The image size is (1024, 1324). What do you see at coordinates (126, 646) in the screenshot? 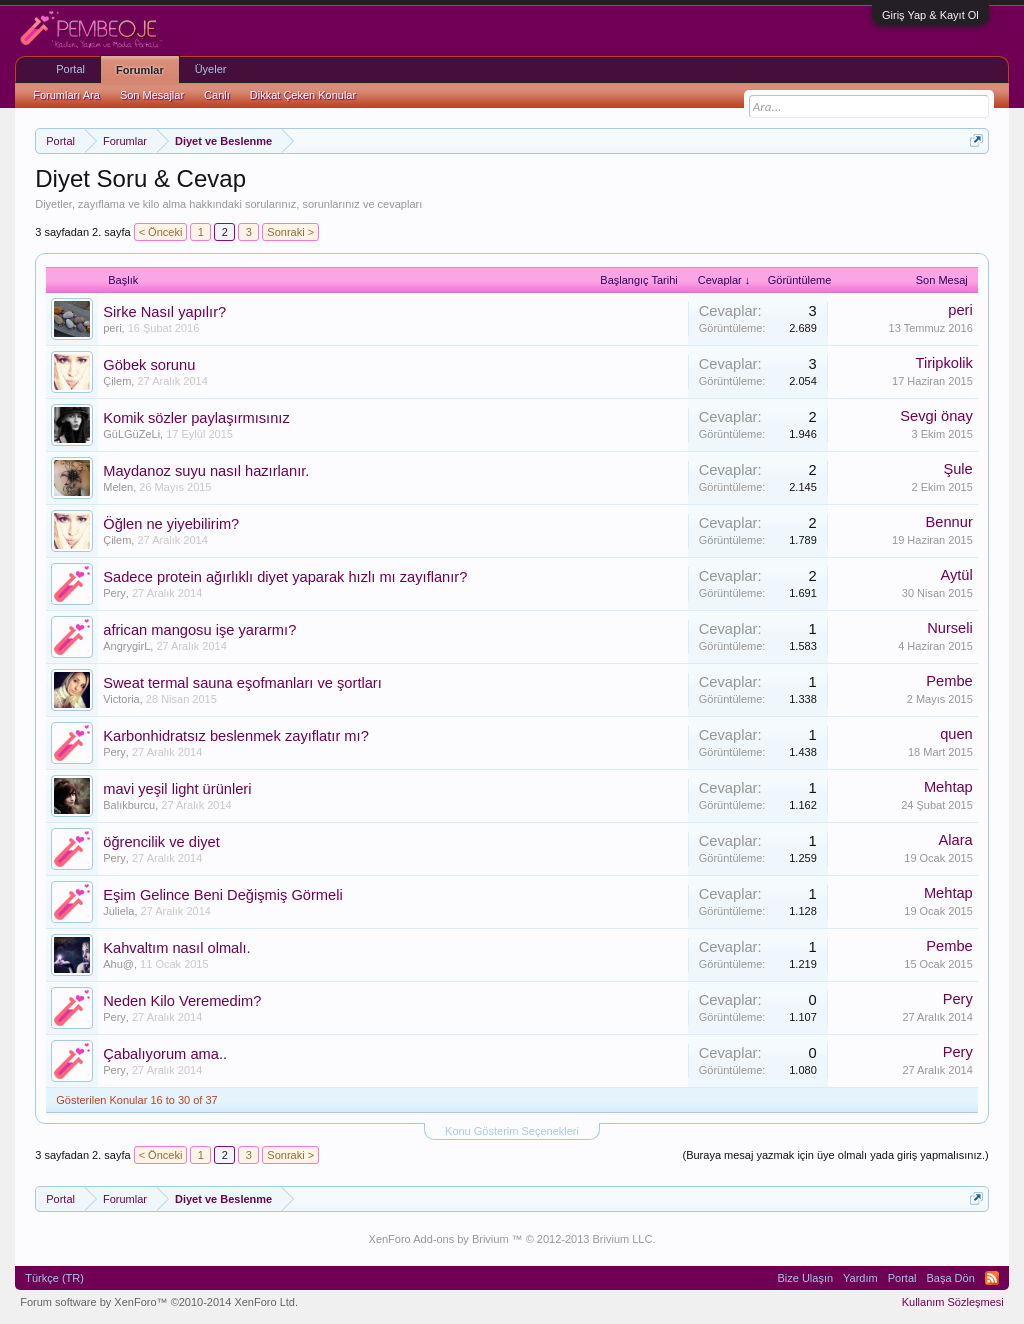
I see `AngrygirL` at bounding box center [126, 646].